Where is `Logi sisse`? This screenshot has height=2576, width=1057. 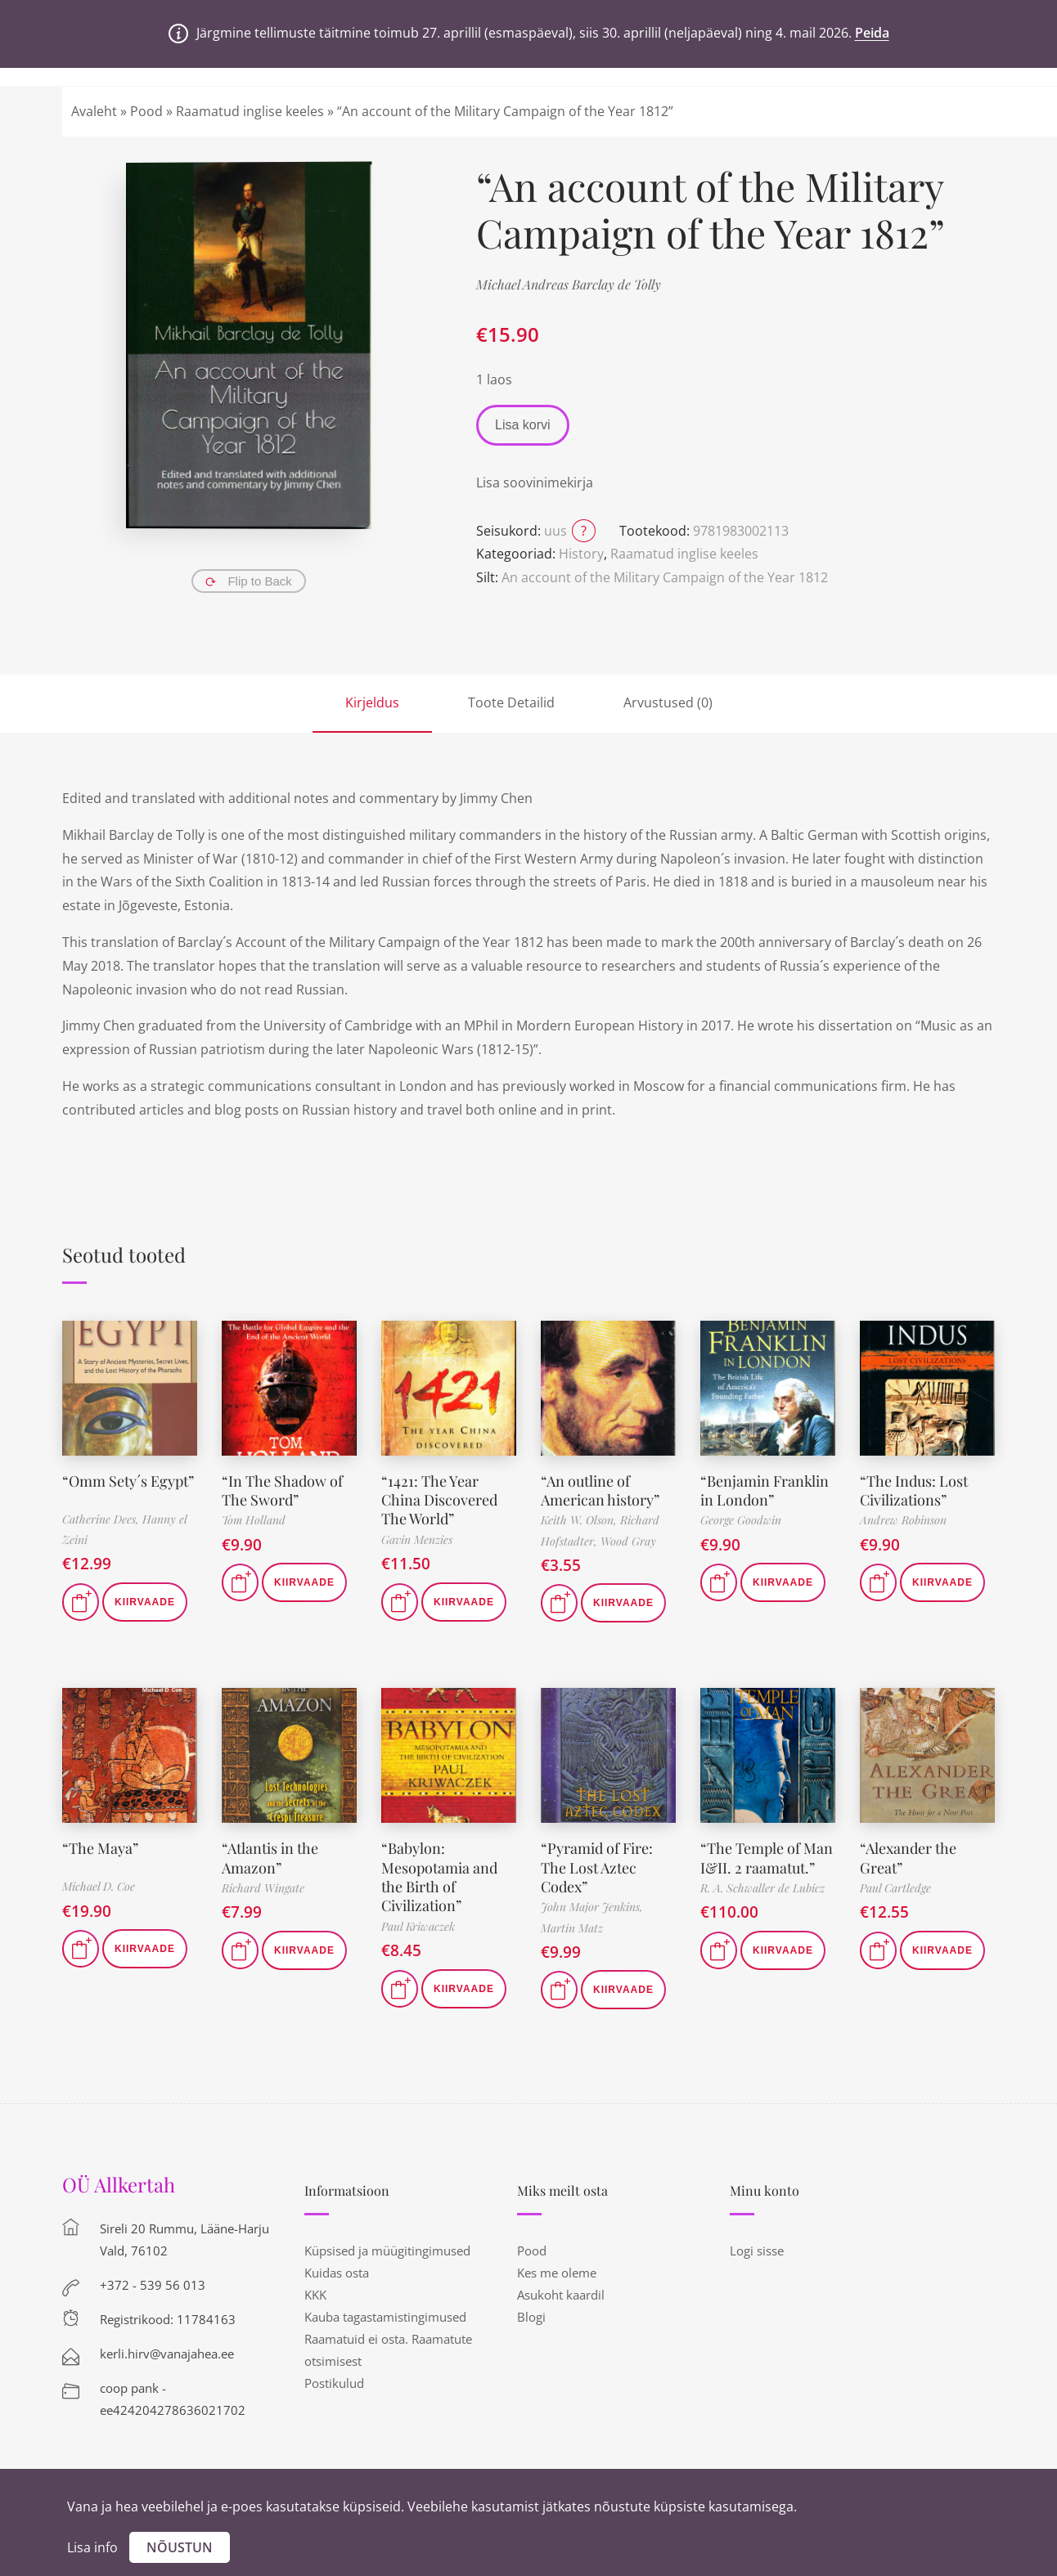 Logi sisse is located at coordinates (757, 2250).